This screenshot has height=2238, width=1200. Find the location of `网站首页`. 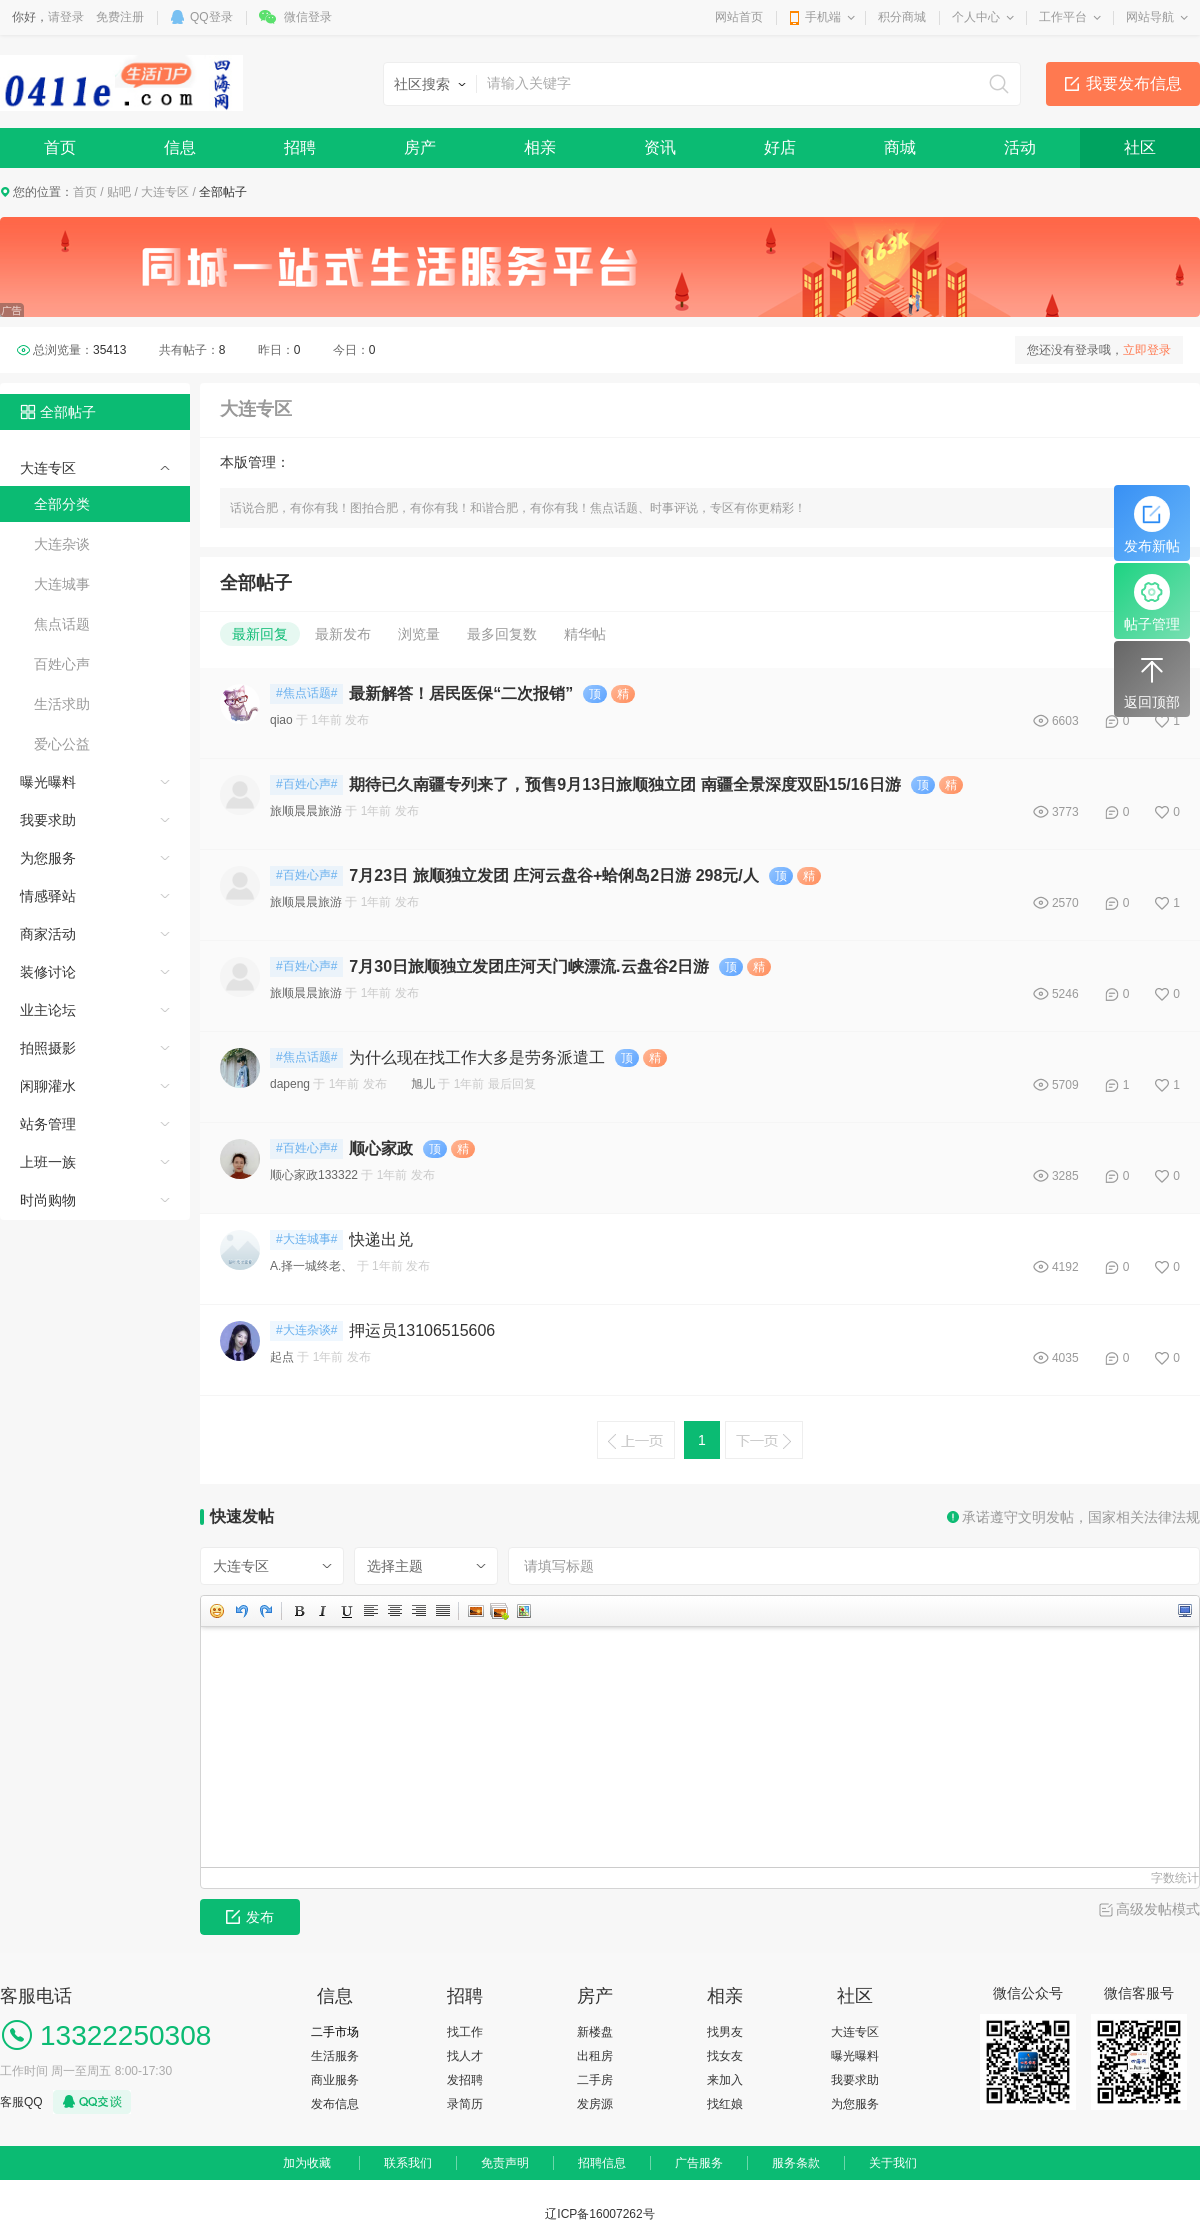

网站首页 is located at coordinates (739, 17).